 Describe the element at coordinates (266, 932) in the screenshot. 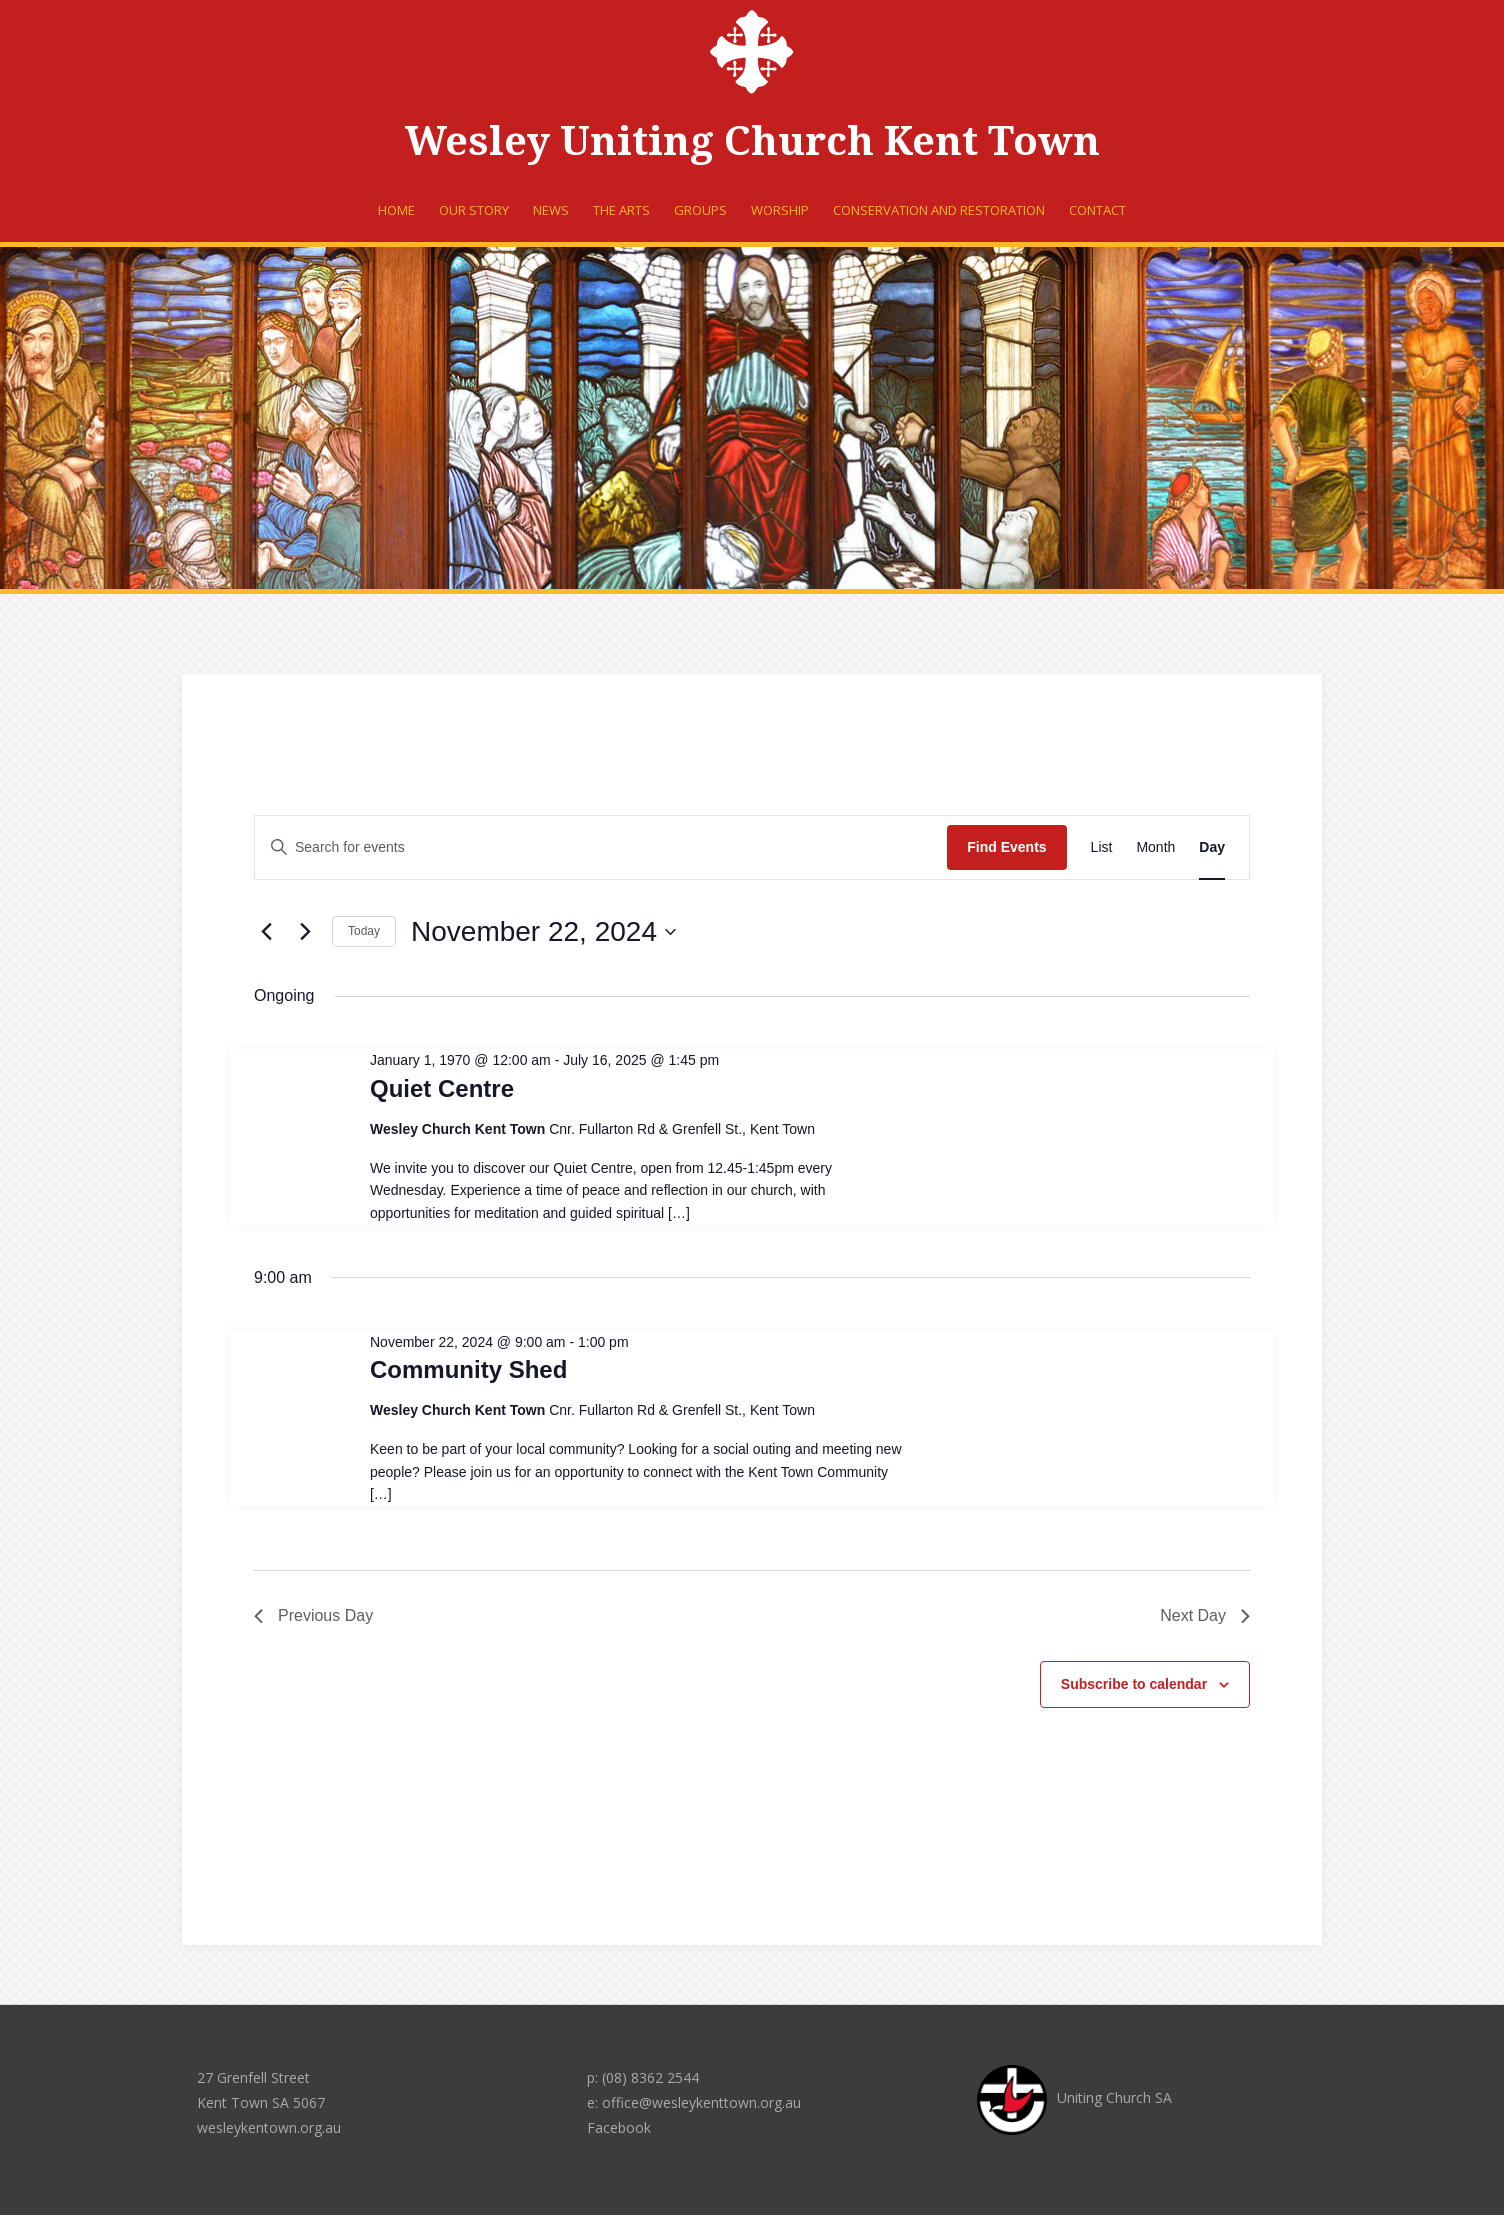

I see `[Previous day]` at that location.